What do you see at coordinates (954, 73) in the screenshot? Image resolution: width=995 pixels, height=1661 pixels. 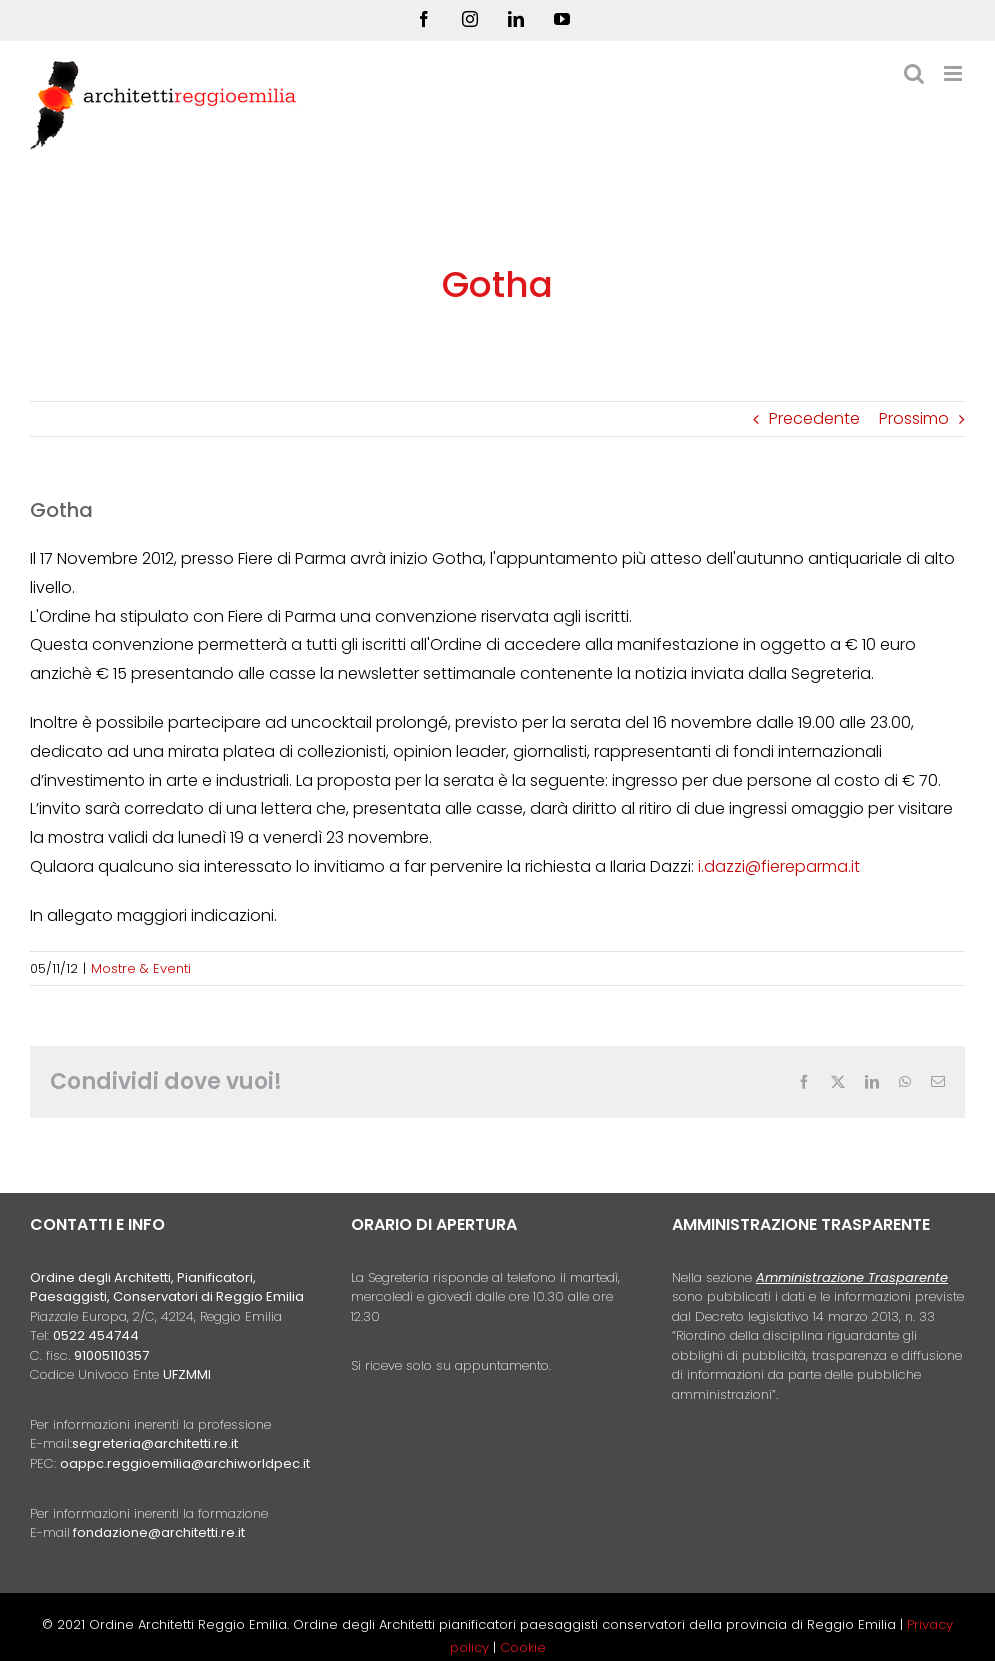 I see `[Attiva/Disattiva menu mobile]` at bounding box center [954, 73].